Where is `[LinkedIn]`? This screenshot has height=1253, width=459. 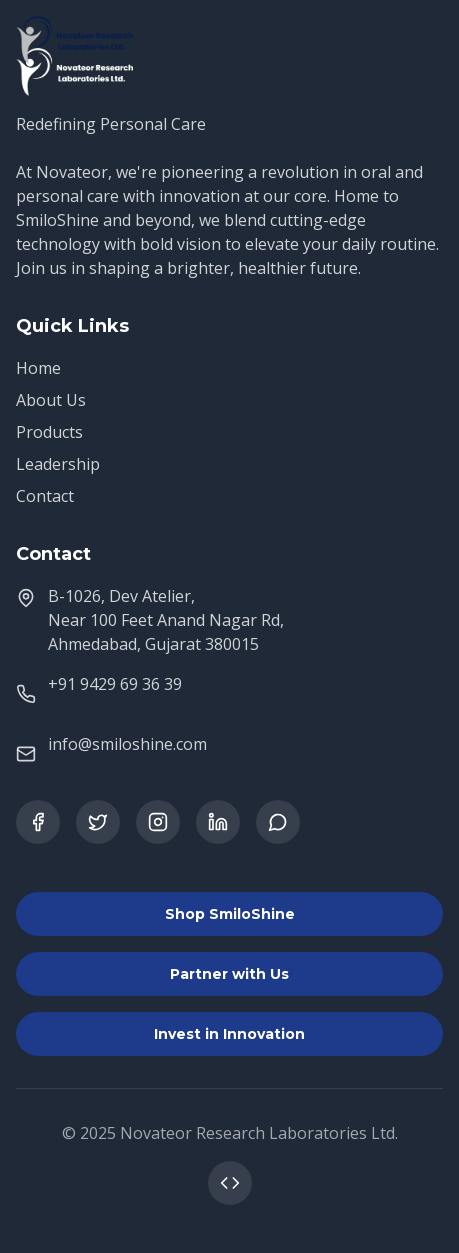 [LinkedIn] is located at coordinates (218, 822).